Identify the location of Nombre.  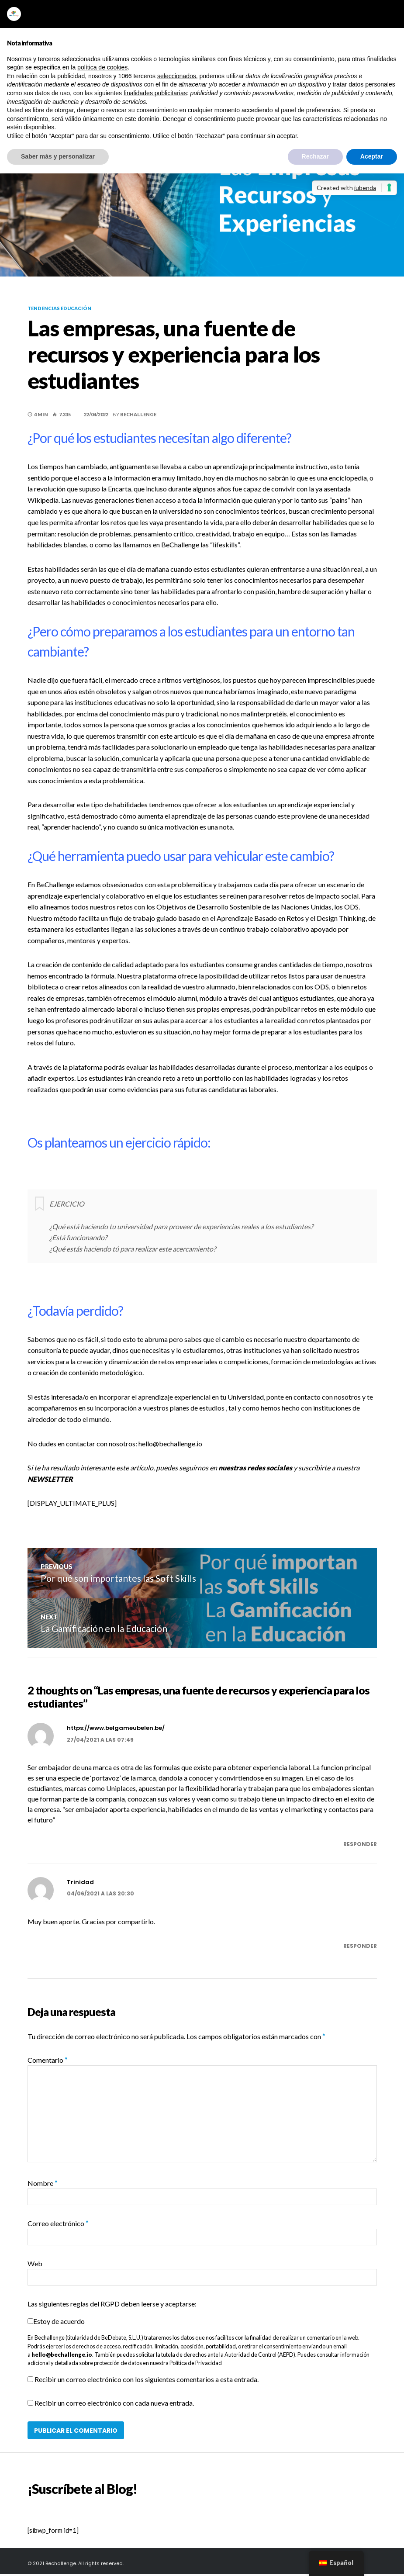
(43, 2185).